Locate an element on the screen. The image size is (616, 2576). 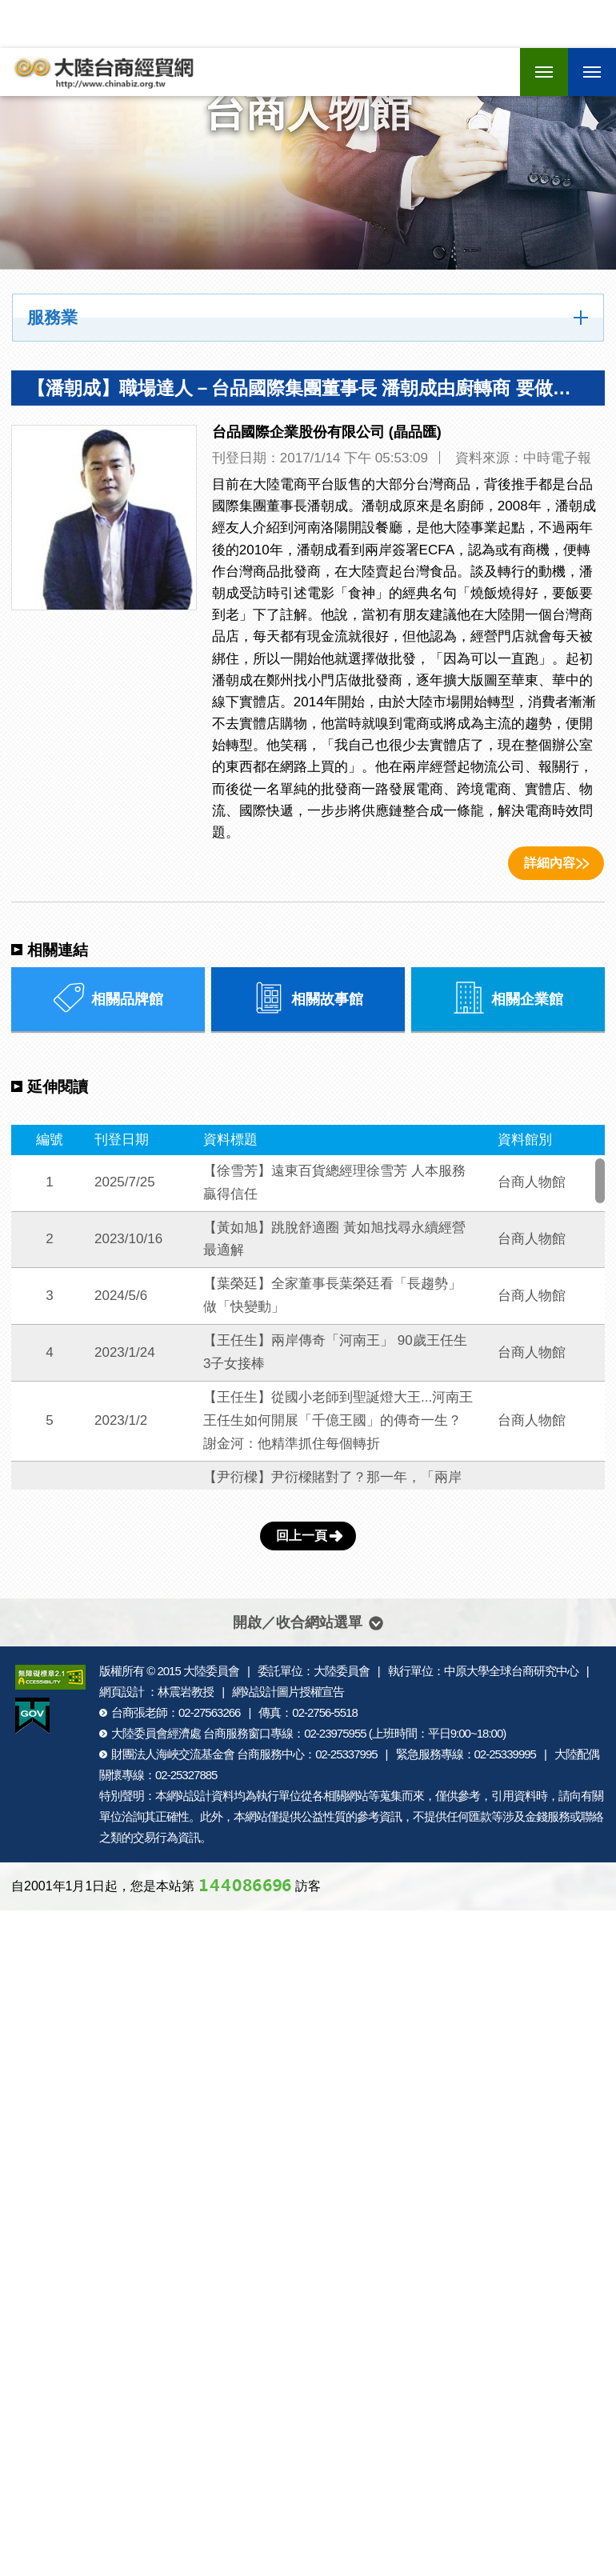
【葉榮廷】全家董事長葉榮廷看「長趨勢」 做「快變動」 is located at coordinates (332, 1295).